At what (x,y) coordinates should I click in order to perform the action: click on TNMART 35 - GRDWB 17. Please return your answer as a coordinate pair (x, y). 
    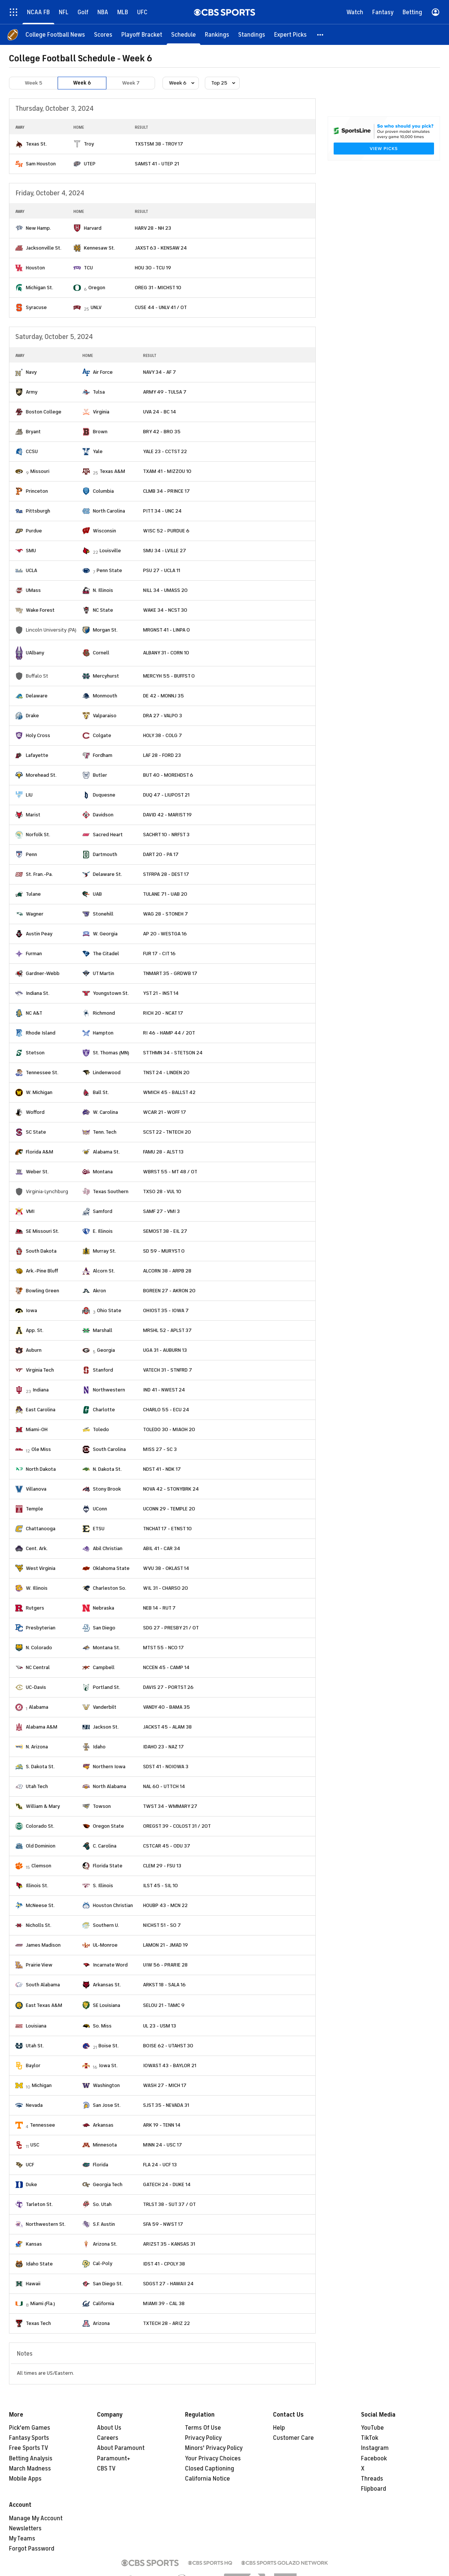
    Looking at the image, I should click on (170, 973).